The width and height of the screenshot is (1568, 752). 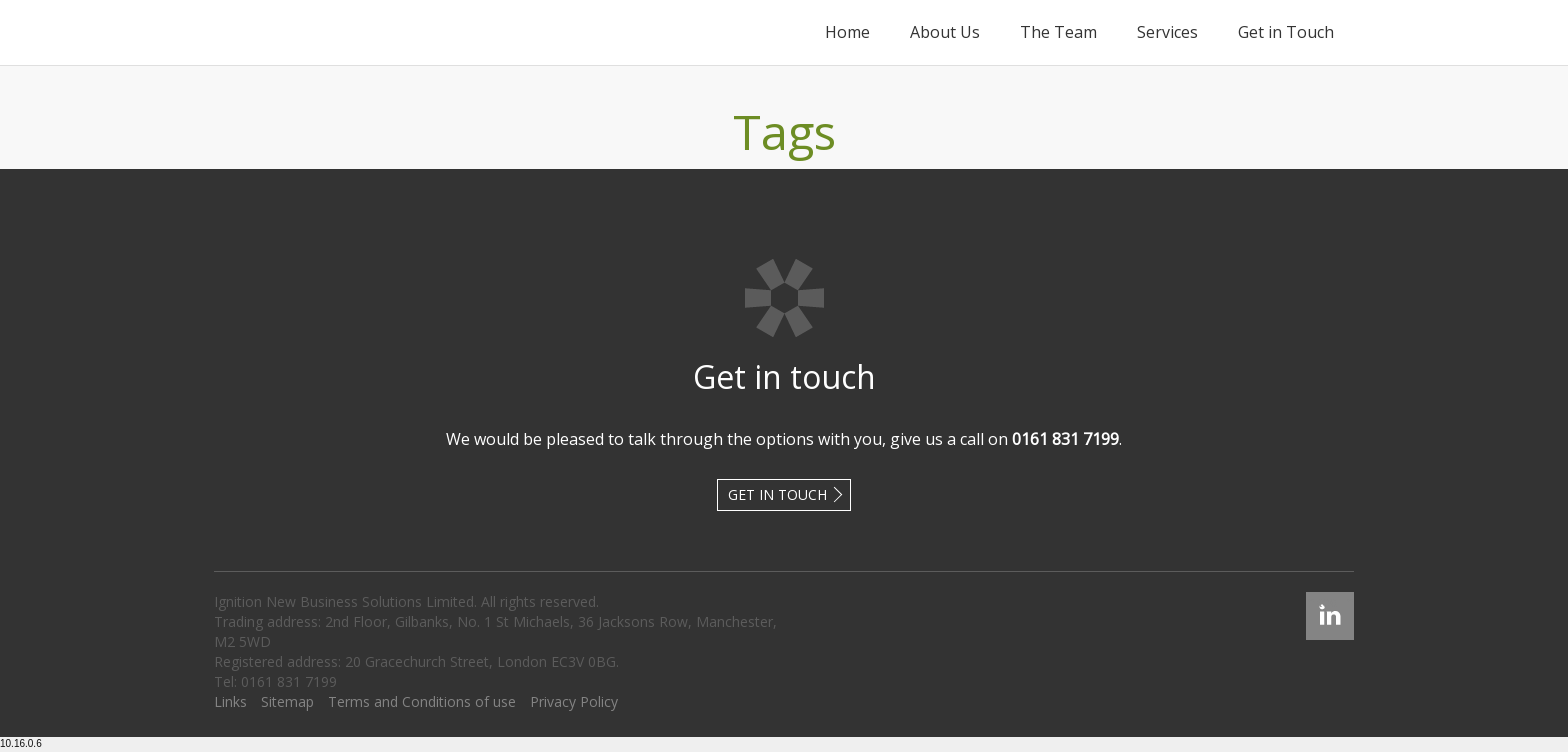 What do you see at coordinates (1058, 32) in the screenshot?
I see `The Team` at bounding box center [1058, 32].